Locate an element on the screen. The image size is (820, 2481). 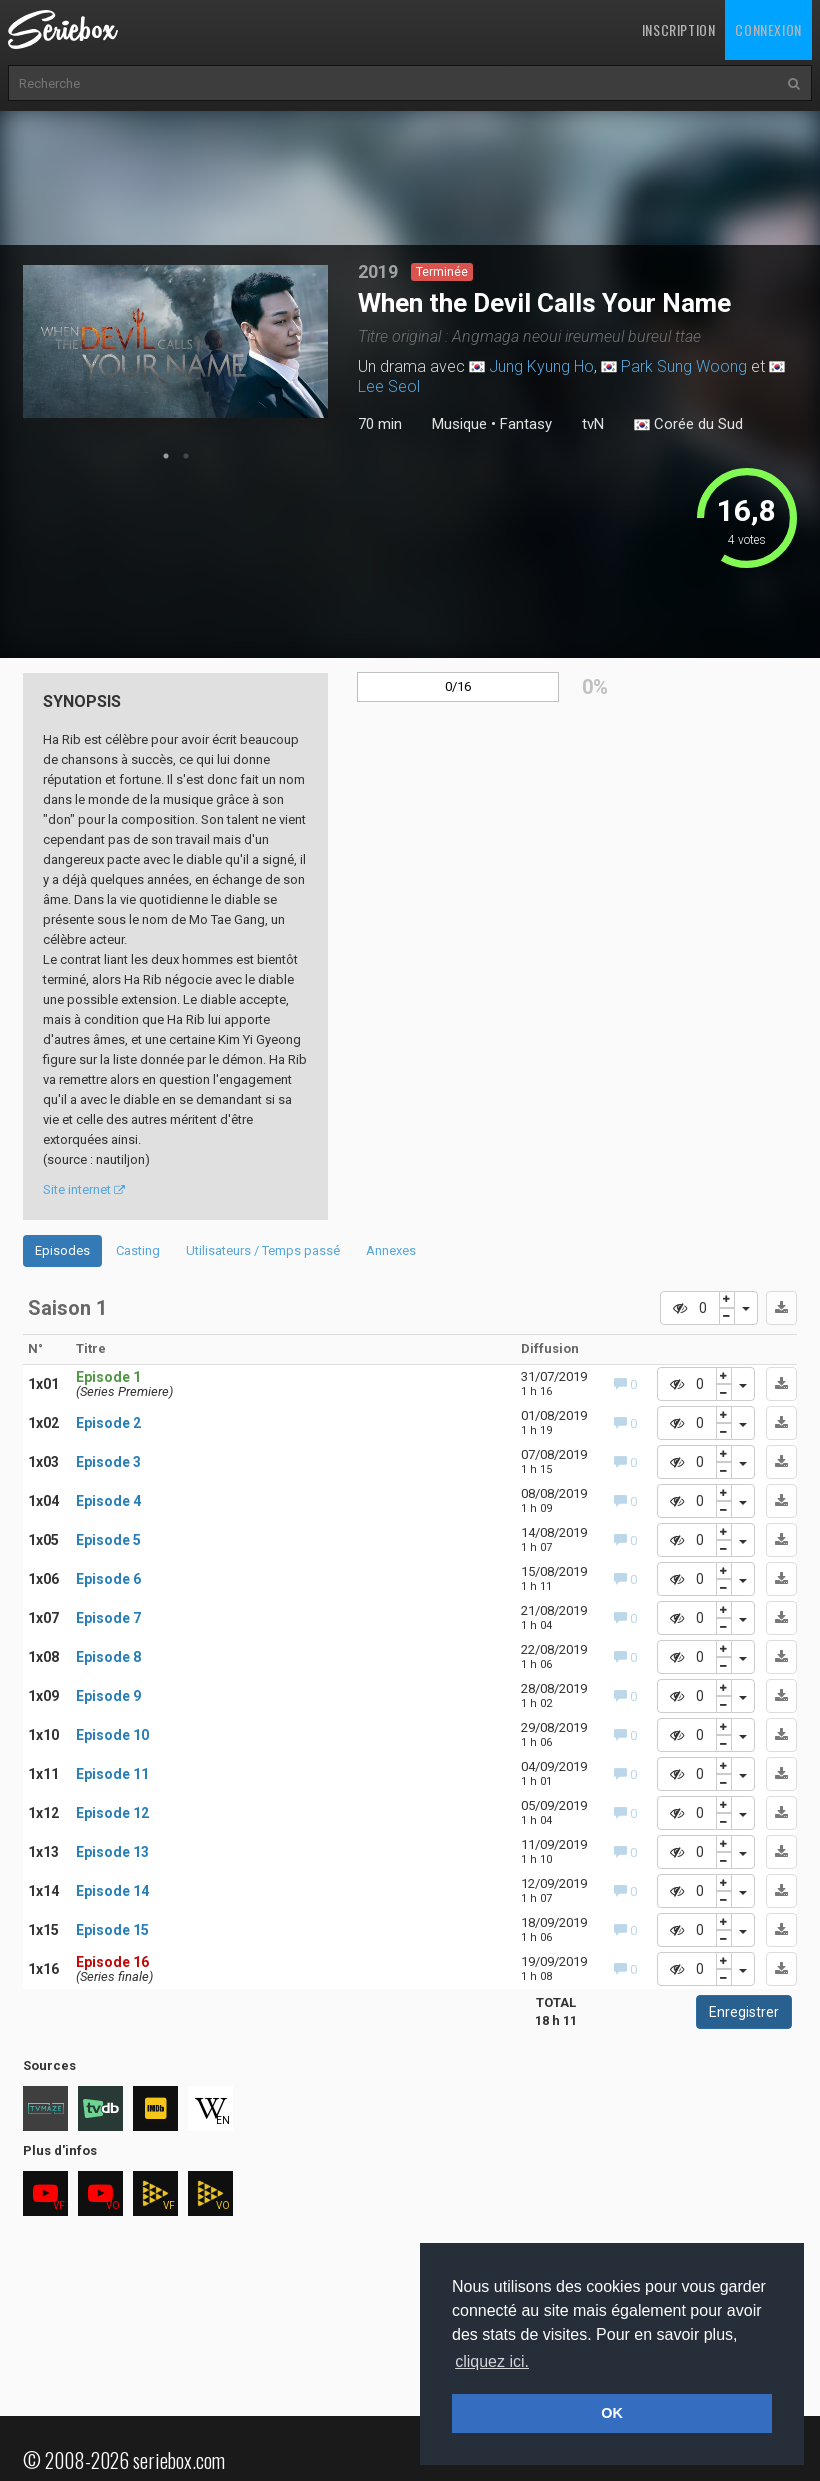
OK [button] is located at coordinates (612, 2413).